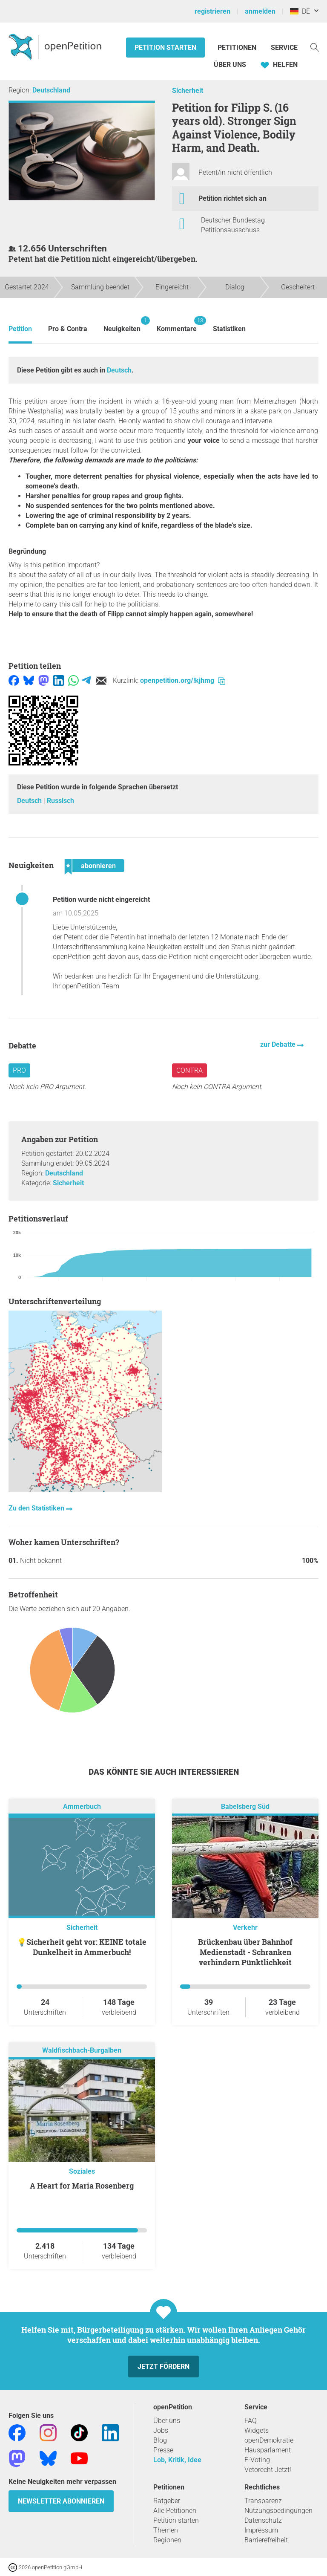 This screenshot has height=2576, width=327. I want to click on Deutsch, so click(119, 370).